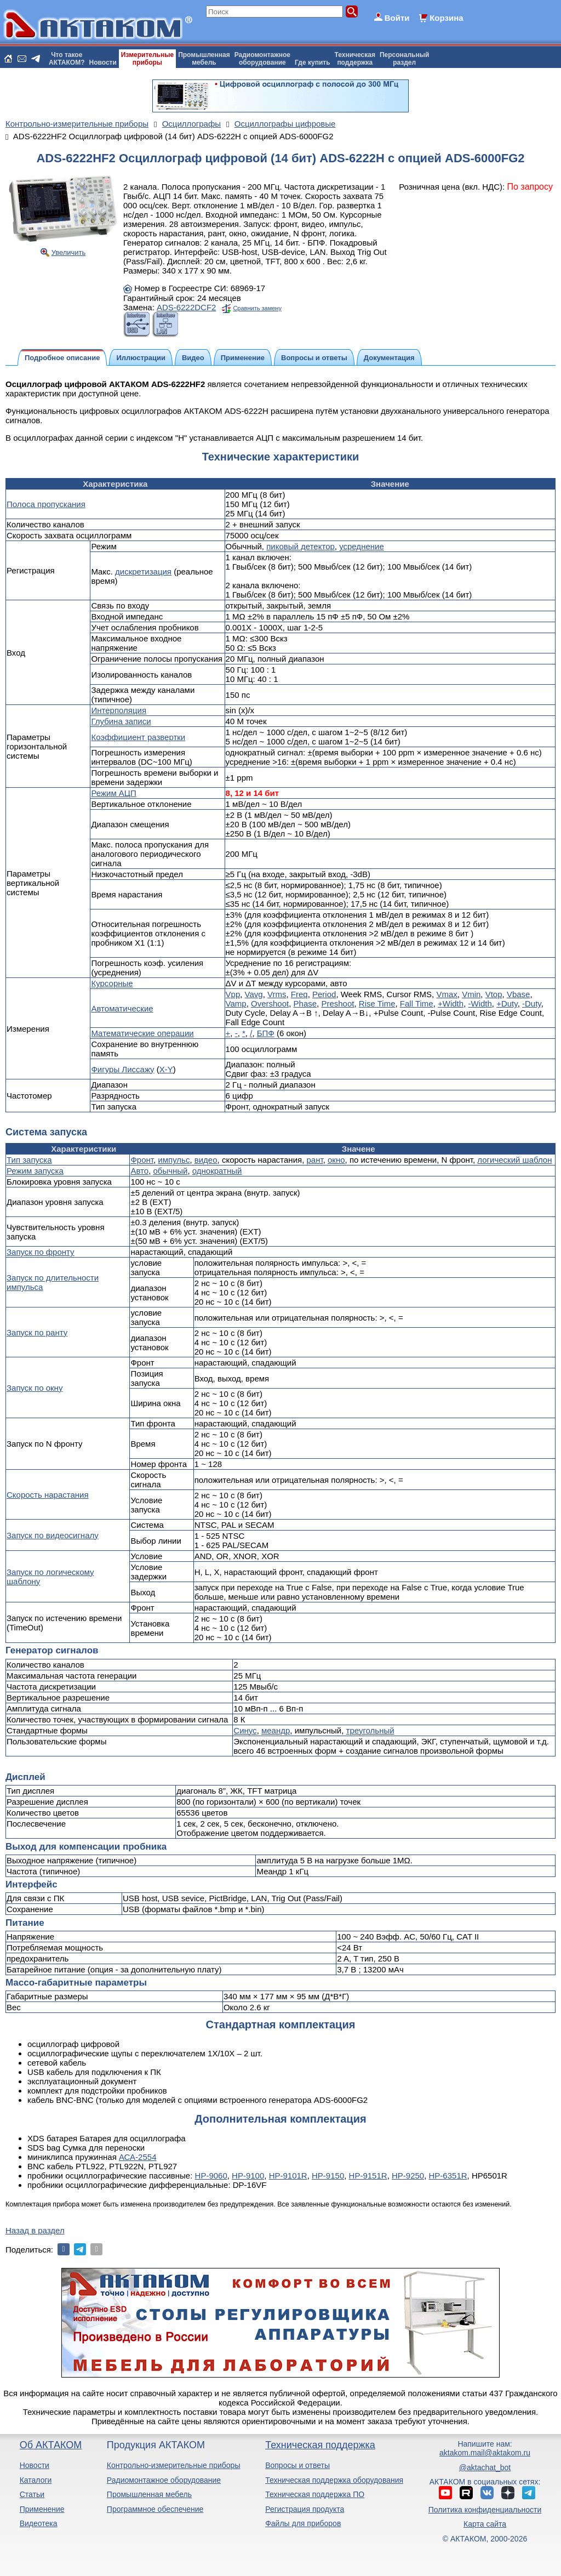  What do you see at coordinates (370, 1730) in the screenshot?
I see `треугольный` at bounding box center [370, 1730].